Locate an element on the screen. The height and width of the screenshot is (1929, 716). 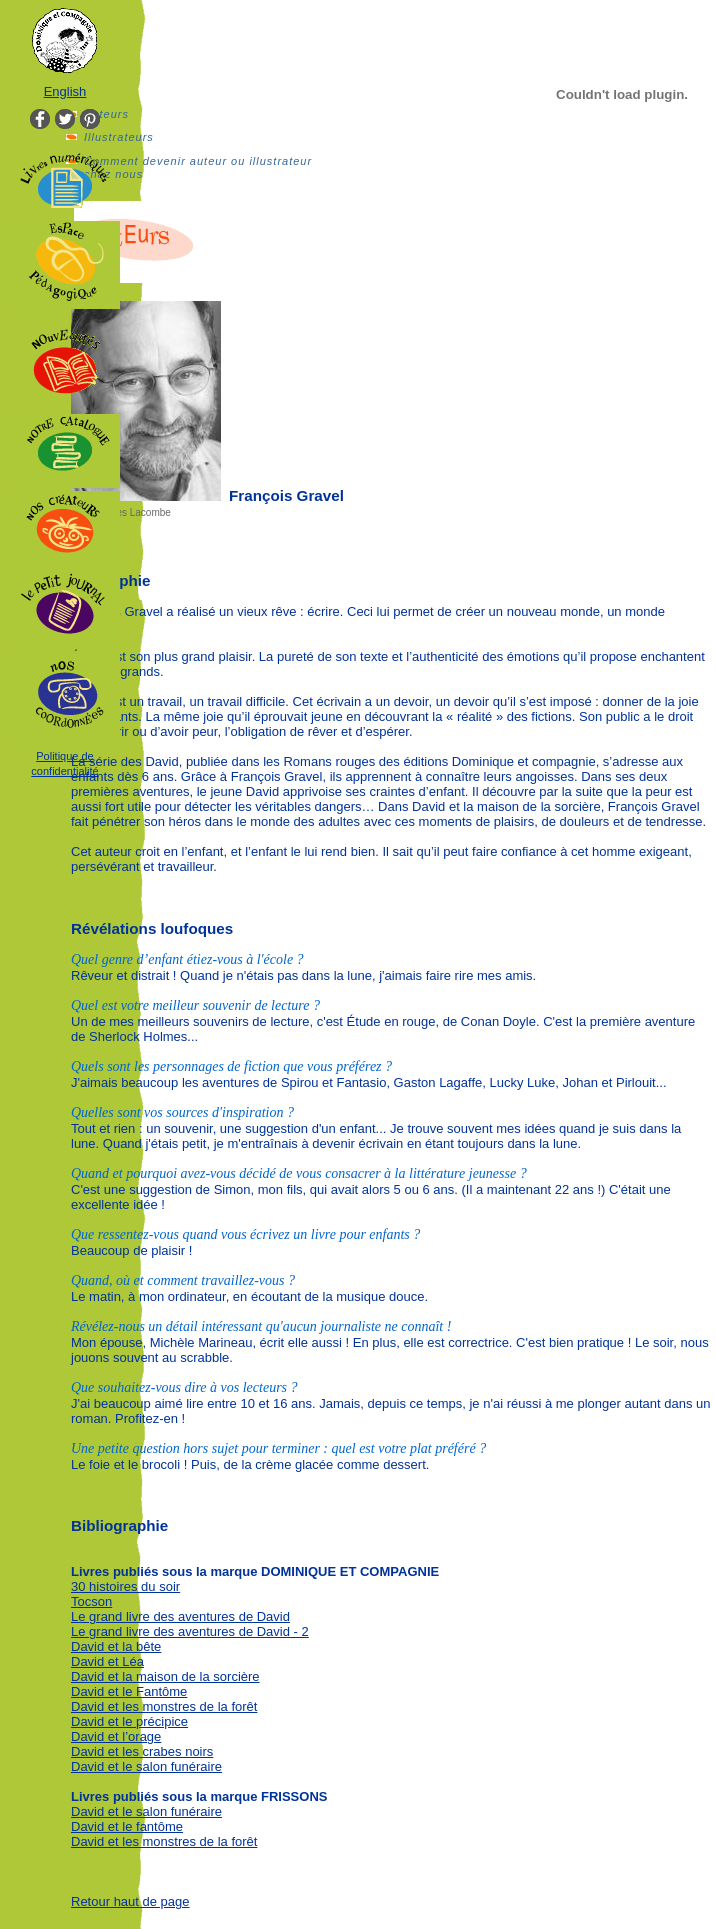
David et l’orage is located at coordinates (116, 1736).